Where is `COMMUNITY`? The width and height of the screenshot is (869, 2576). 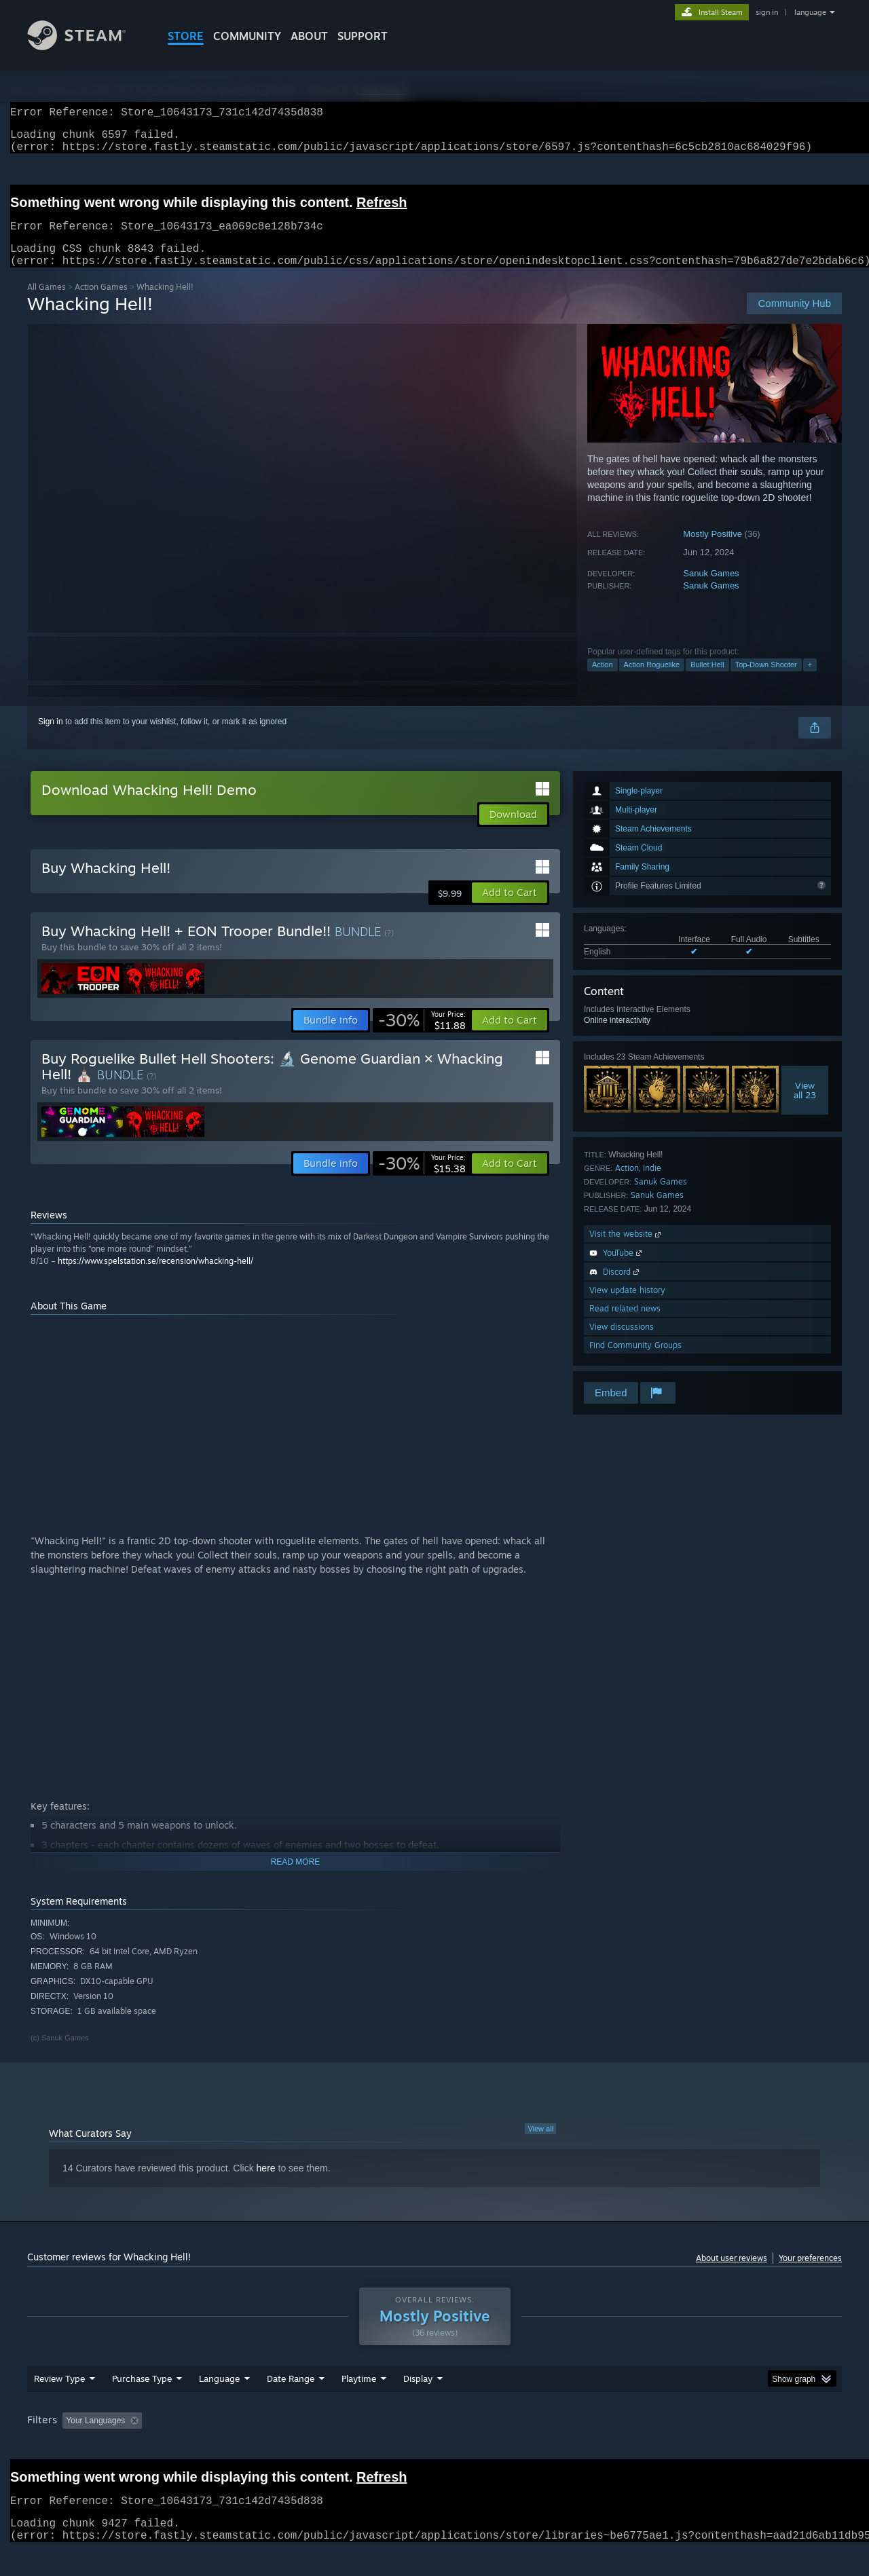
COMMUNITY is located at coordinates (247, 36).